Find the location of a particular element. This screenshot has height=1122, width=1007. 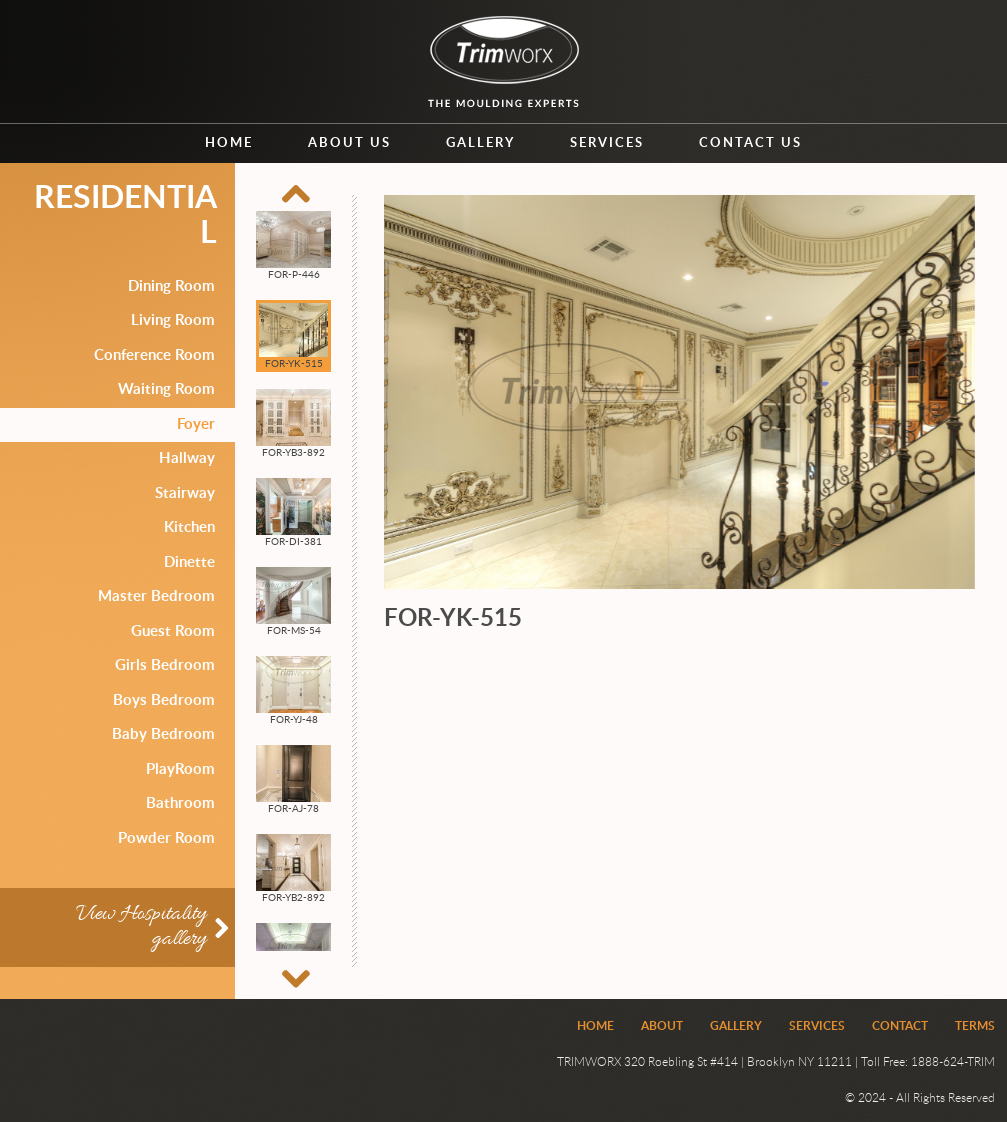

Guest Room is located at coordinates (173, 631).